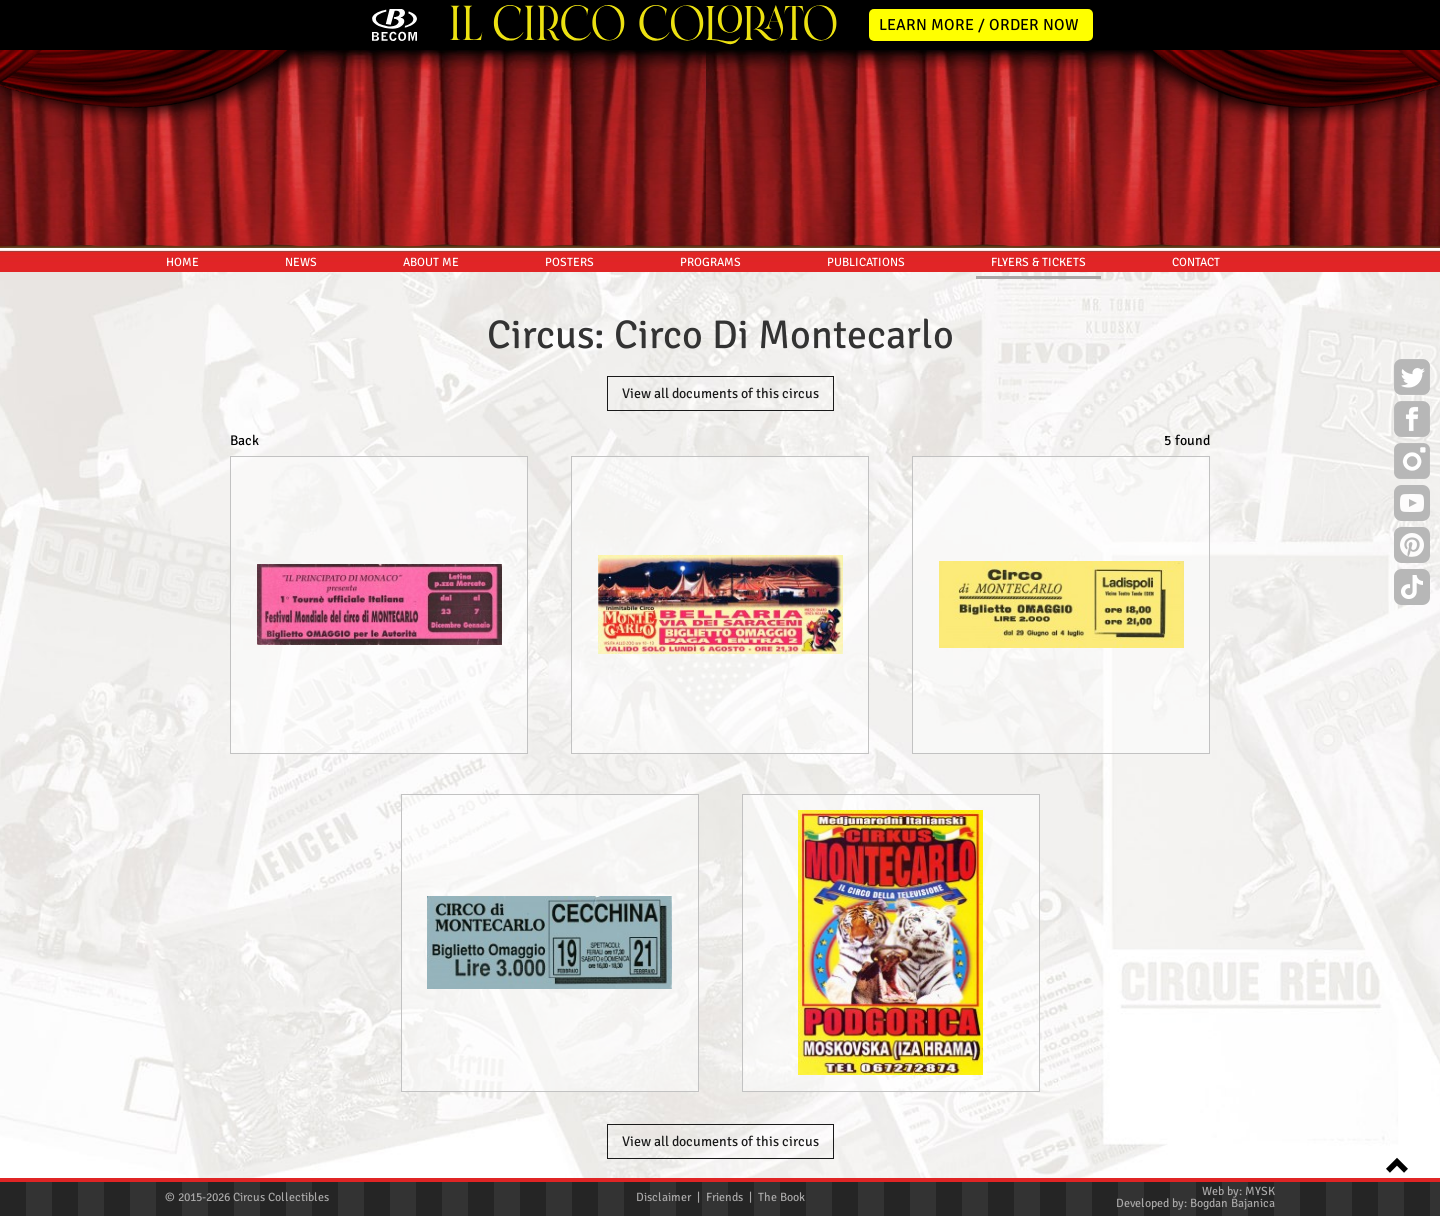 The height and width of the screenshot is (1216, 1440). What do you see at coordinates (301, 262) in the screenshot?
I see `NEWS` at bounding box center [301, 262].